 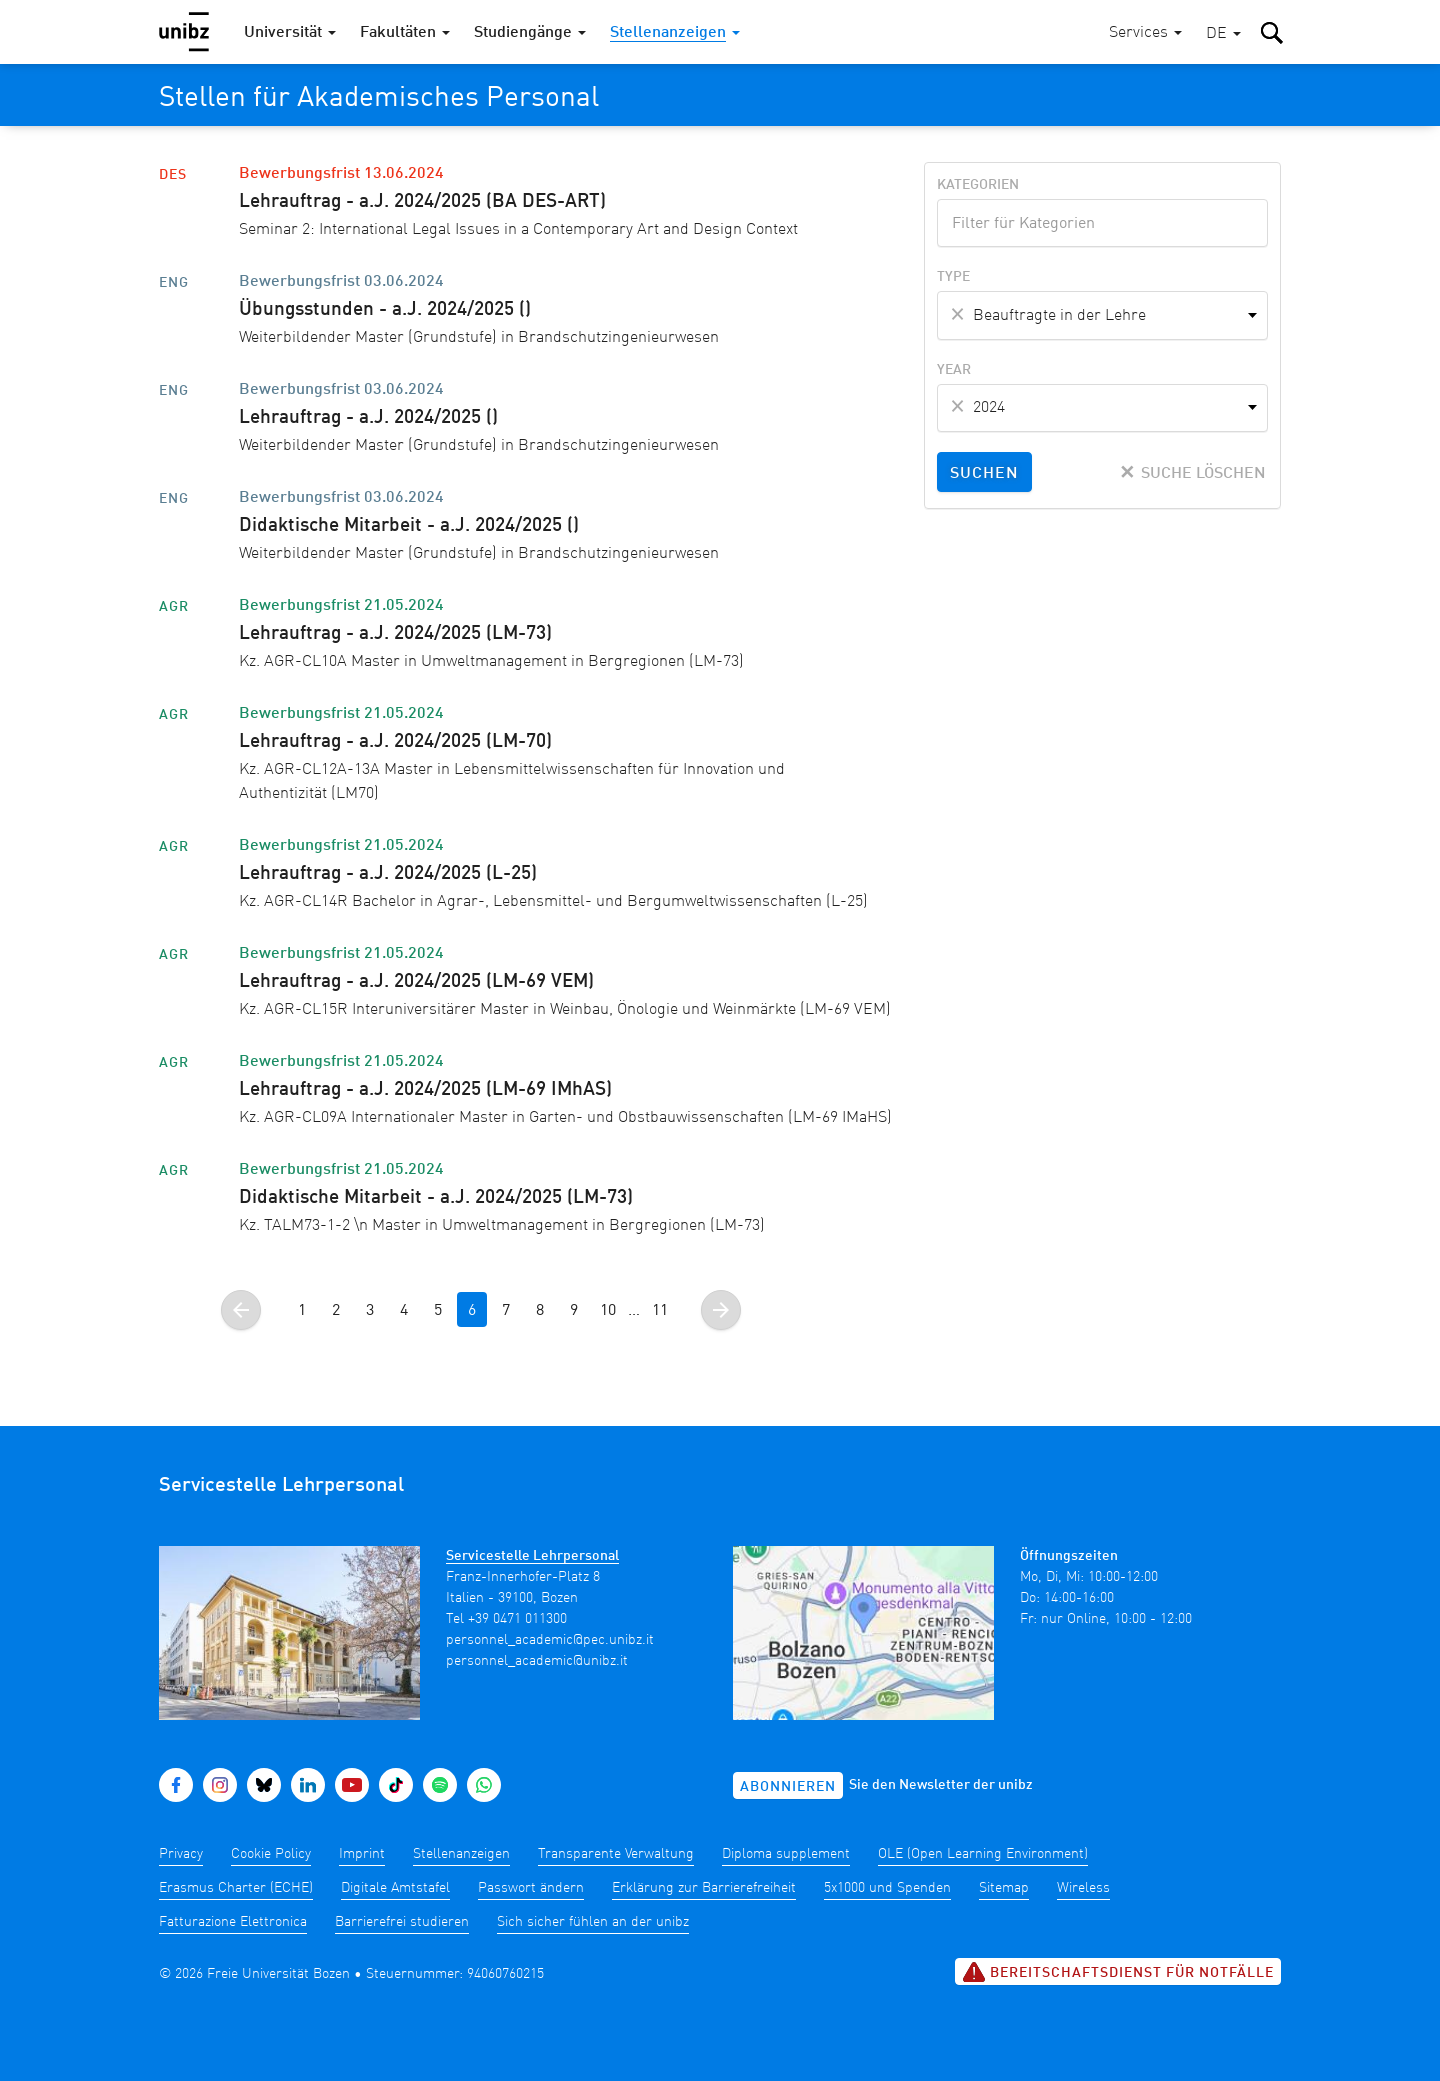 I want to click on Privacy, so click(x=181, y=1854).